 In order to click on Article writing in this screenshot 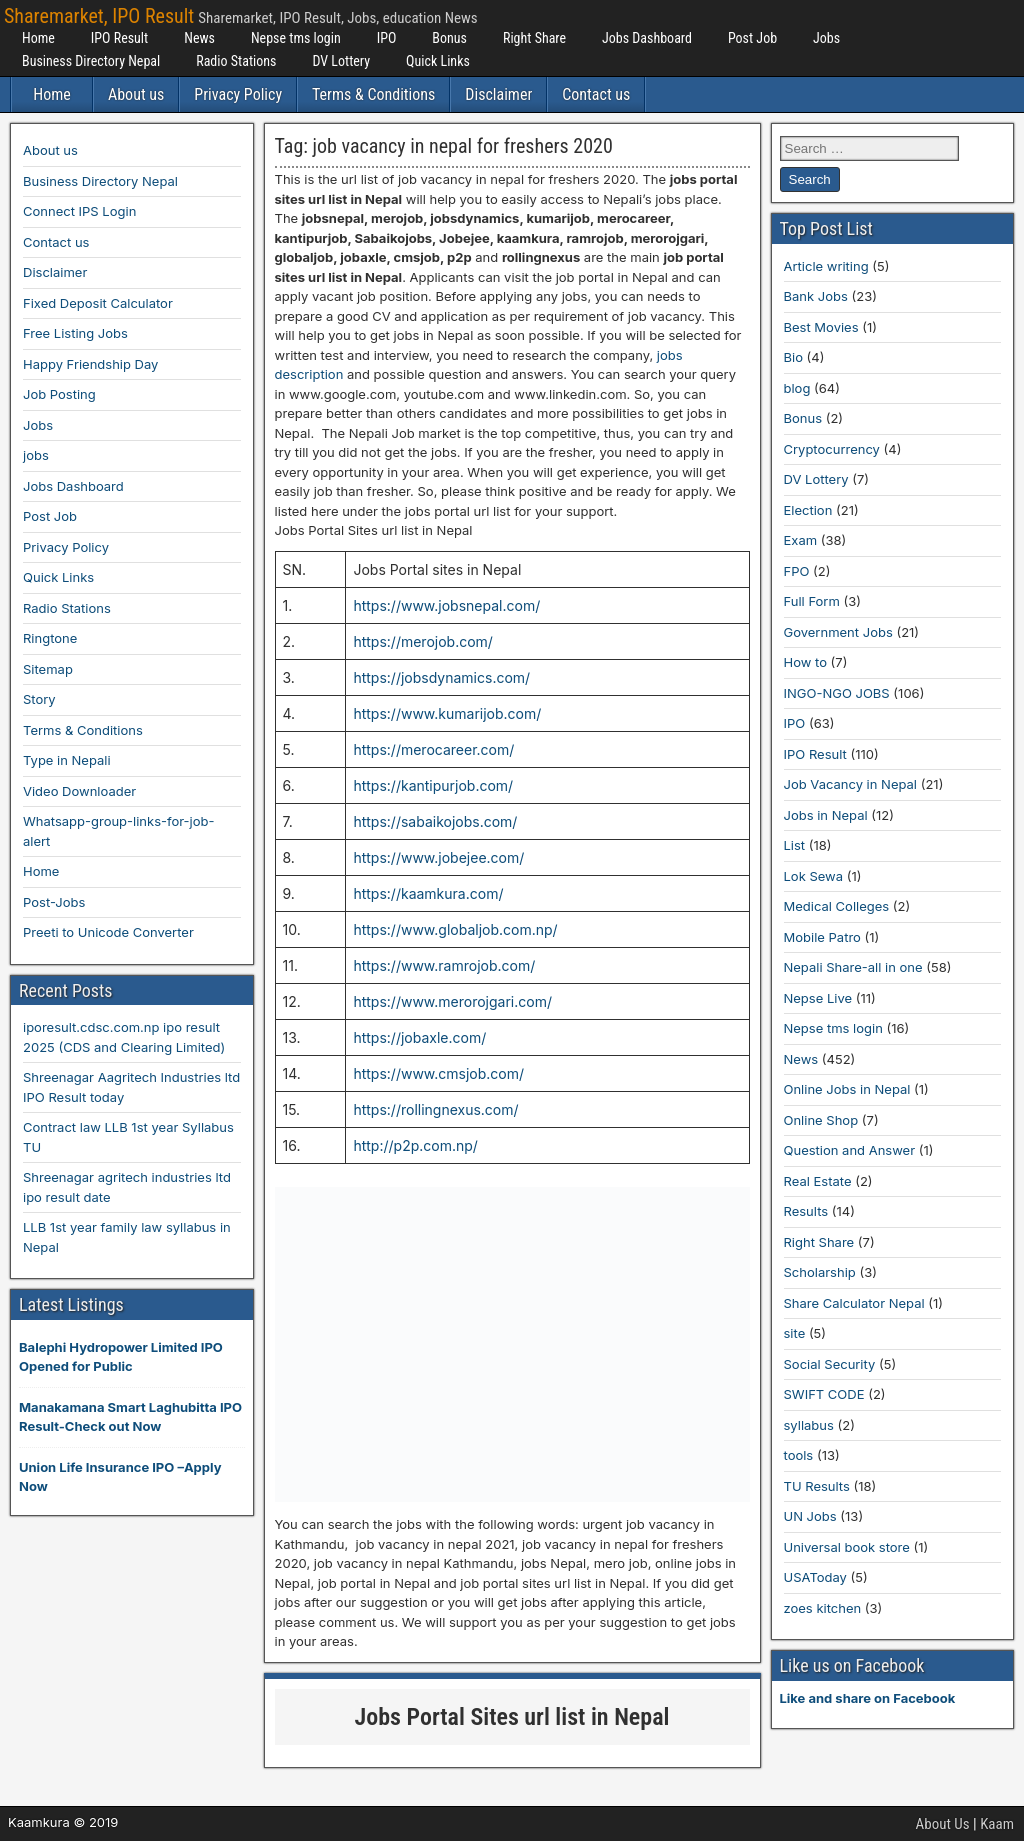, I will do `click(826, 266)`.